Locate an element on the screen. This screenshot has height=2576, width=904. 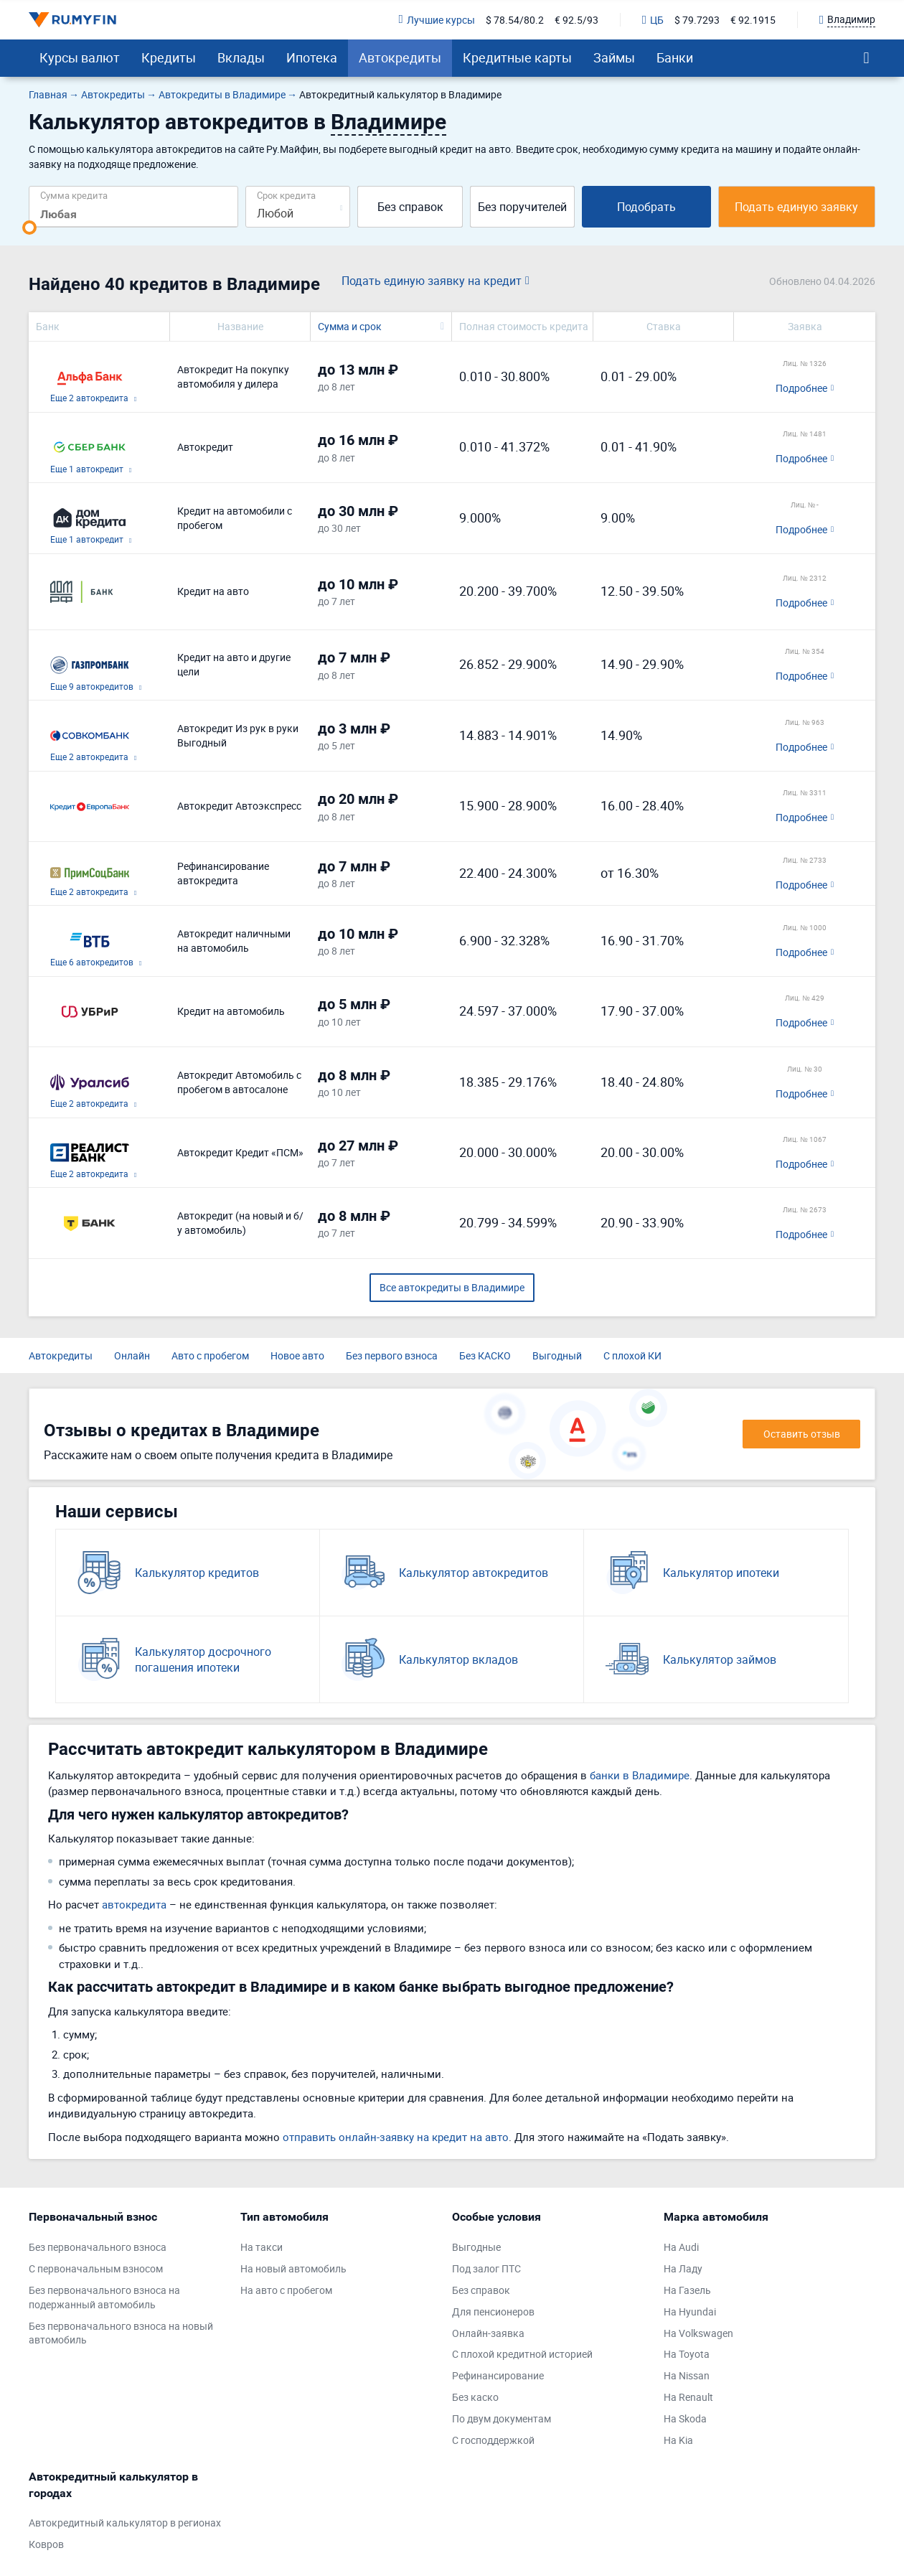
На новый автомобиль is located at coordinates (293, 2268).